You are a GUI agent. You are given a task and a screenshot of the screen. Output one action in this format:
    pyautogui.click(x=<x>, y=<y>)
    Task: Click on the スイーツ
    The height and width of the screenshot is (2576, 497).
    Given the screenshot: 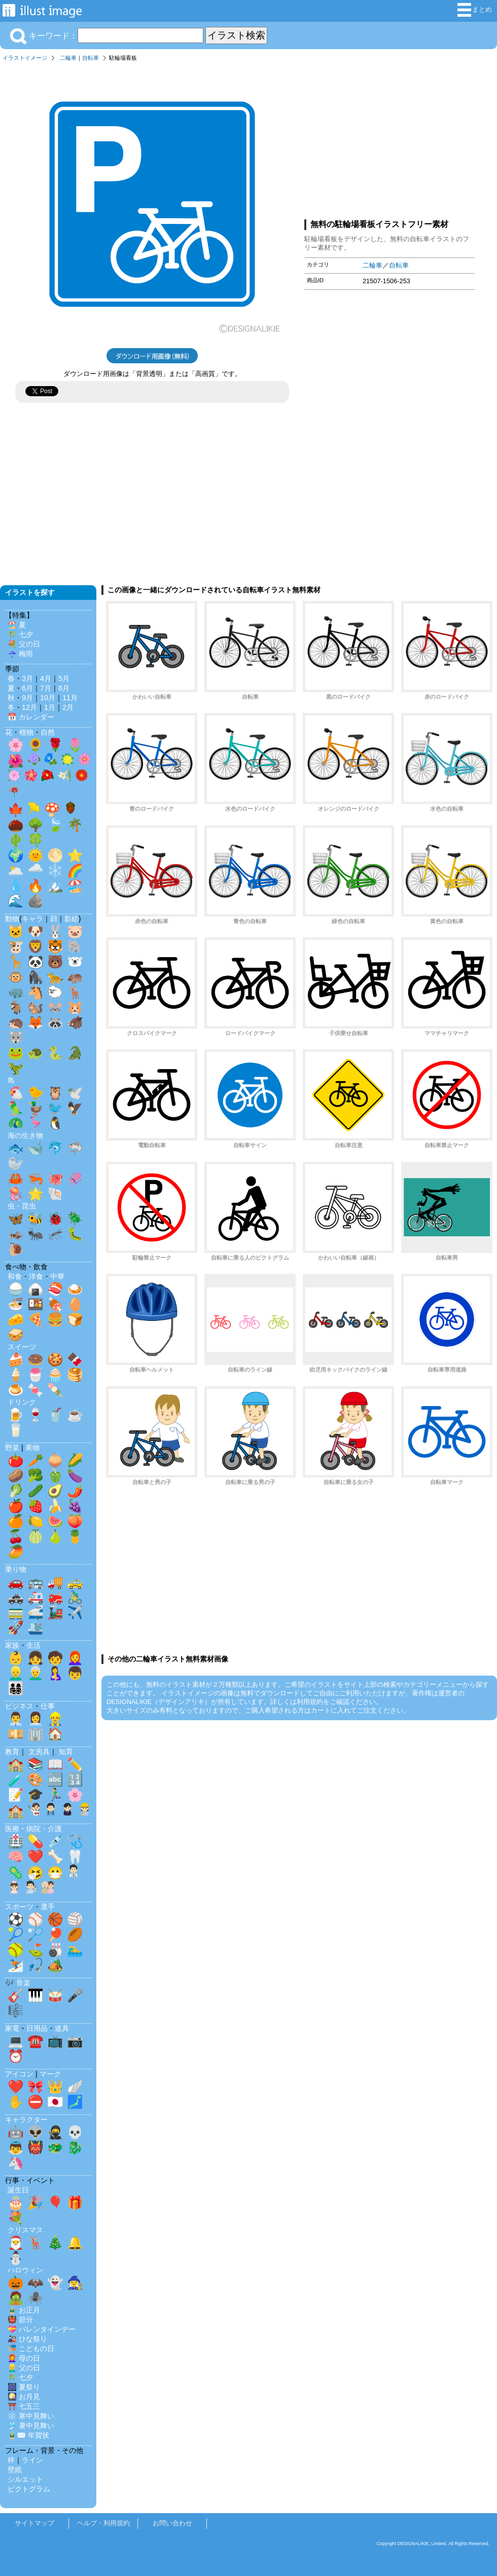 What is the action you would take?
    pyautogui.click(x=22, y=1347)
    